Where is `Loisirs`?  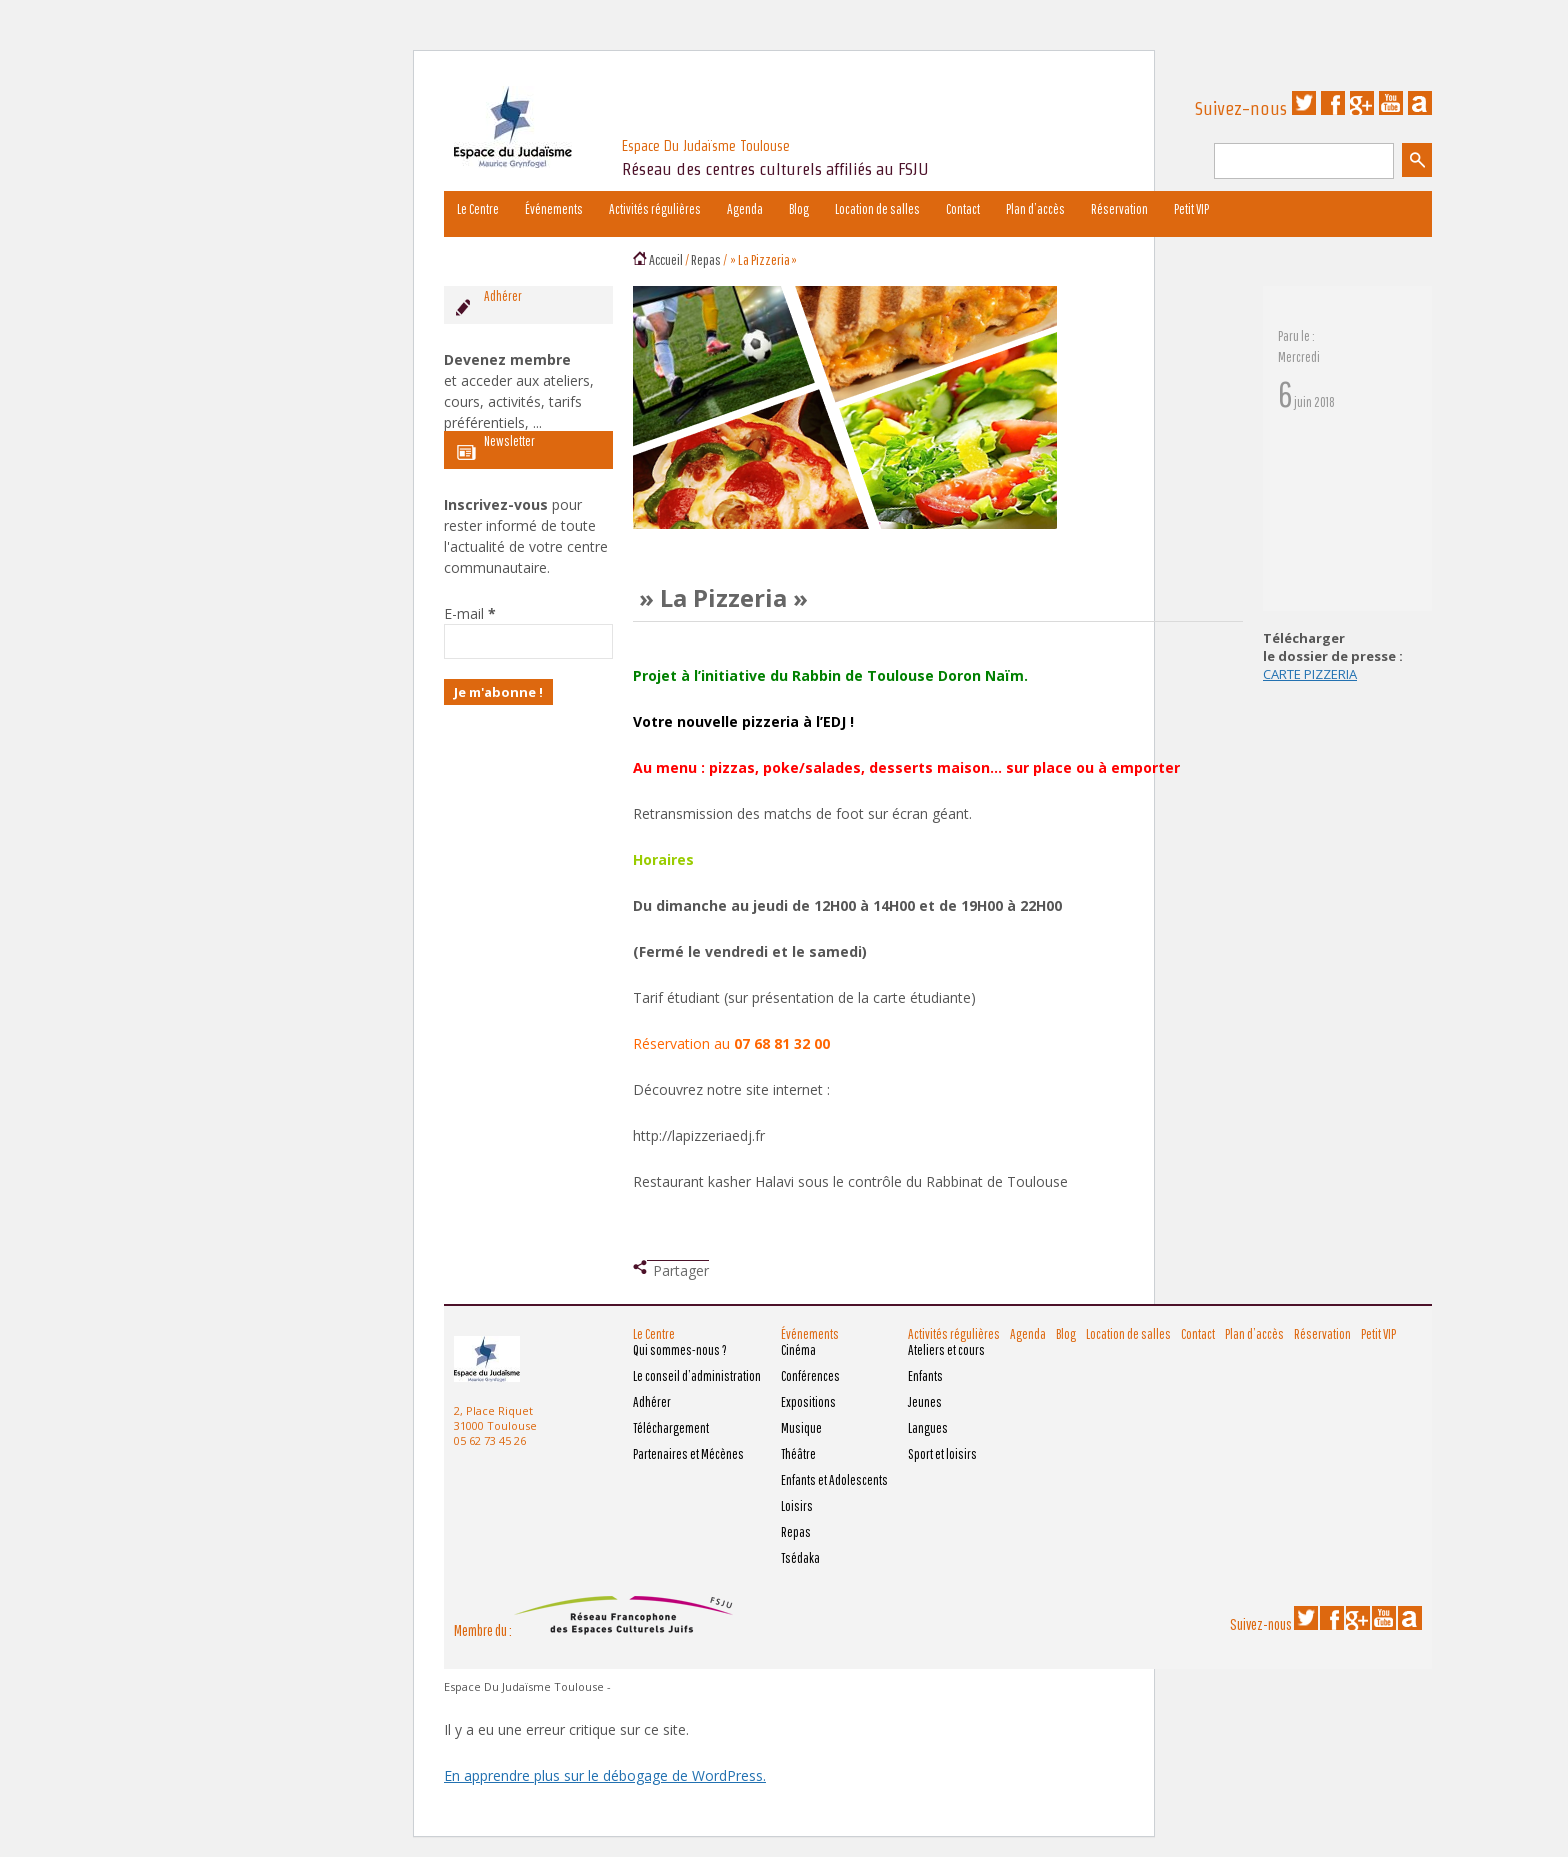 Loisirs is located at coordinates (797, 1506).